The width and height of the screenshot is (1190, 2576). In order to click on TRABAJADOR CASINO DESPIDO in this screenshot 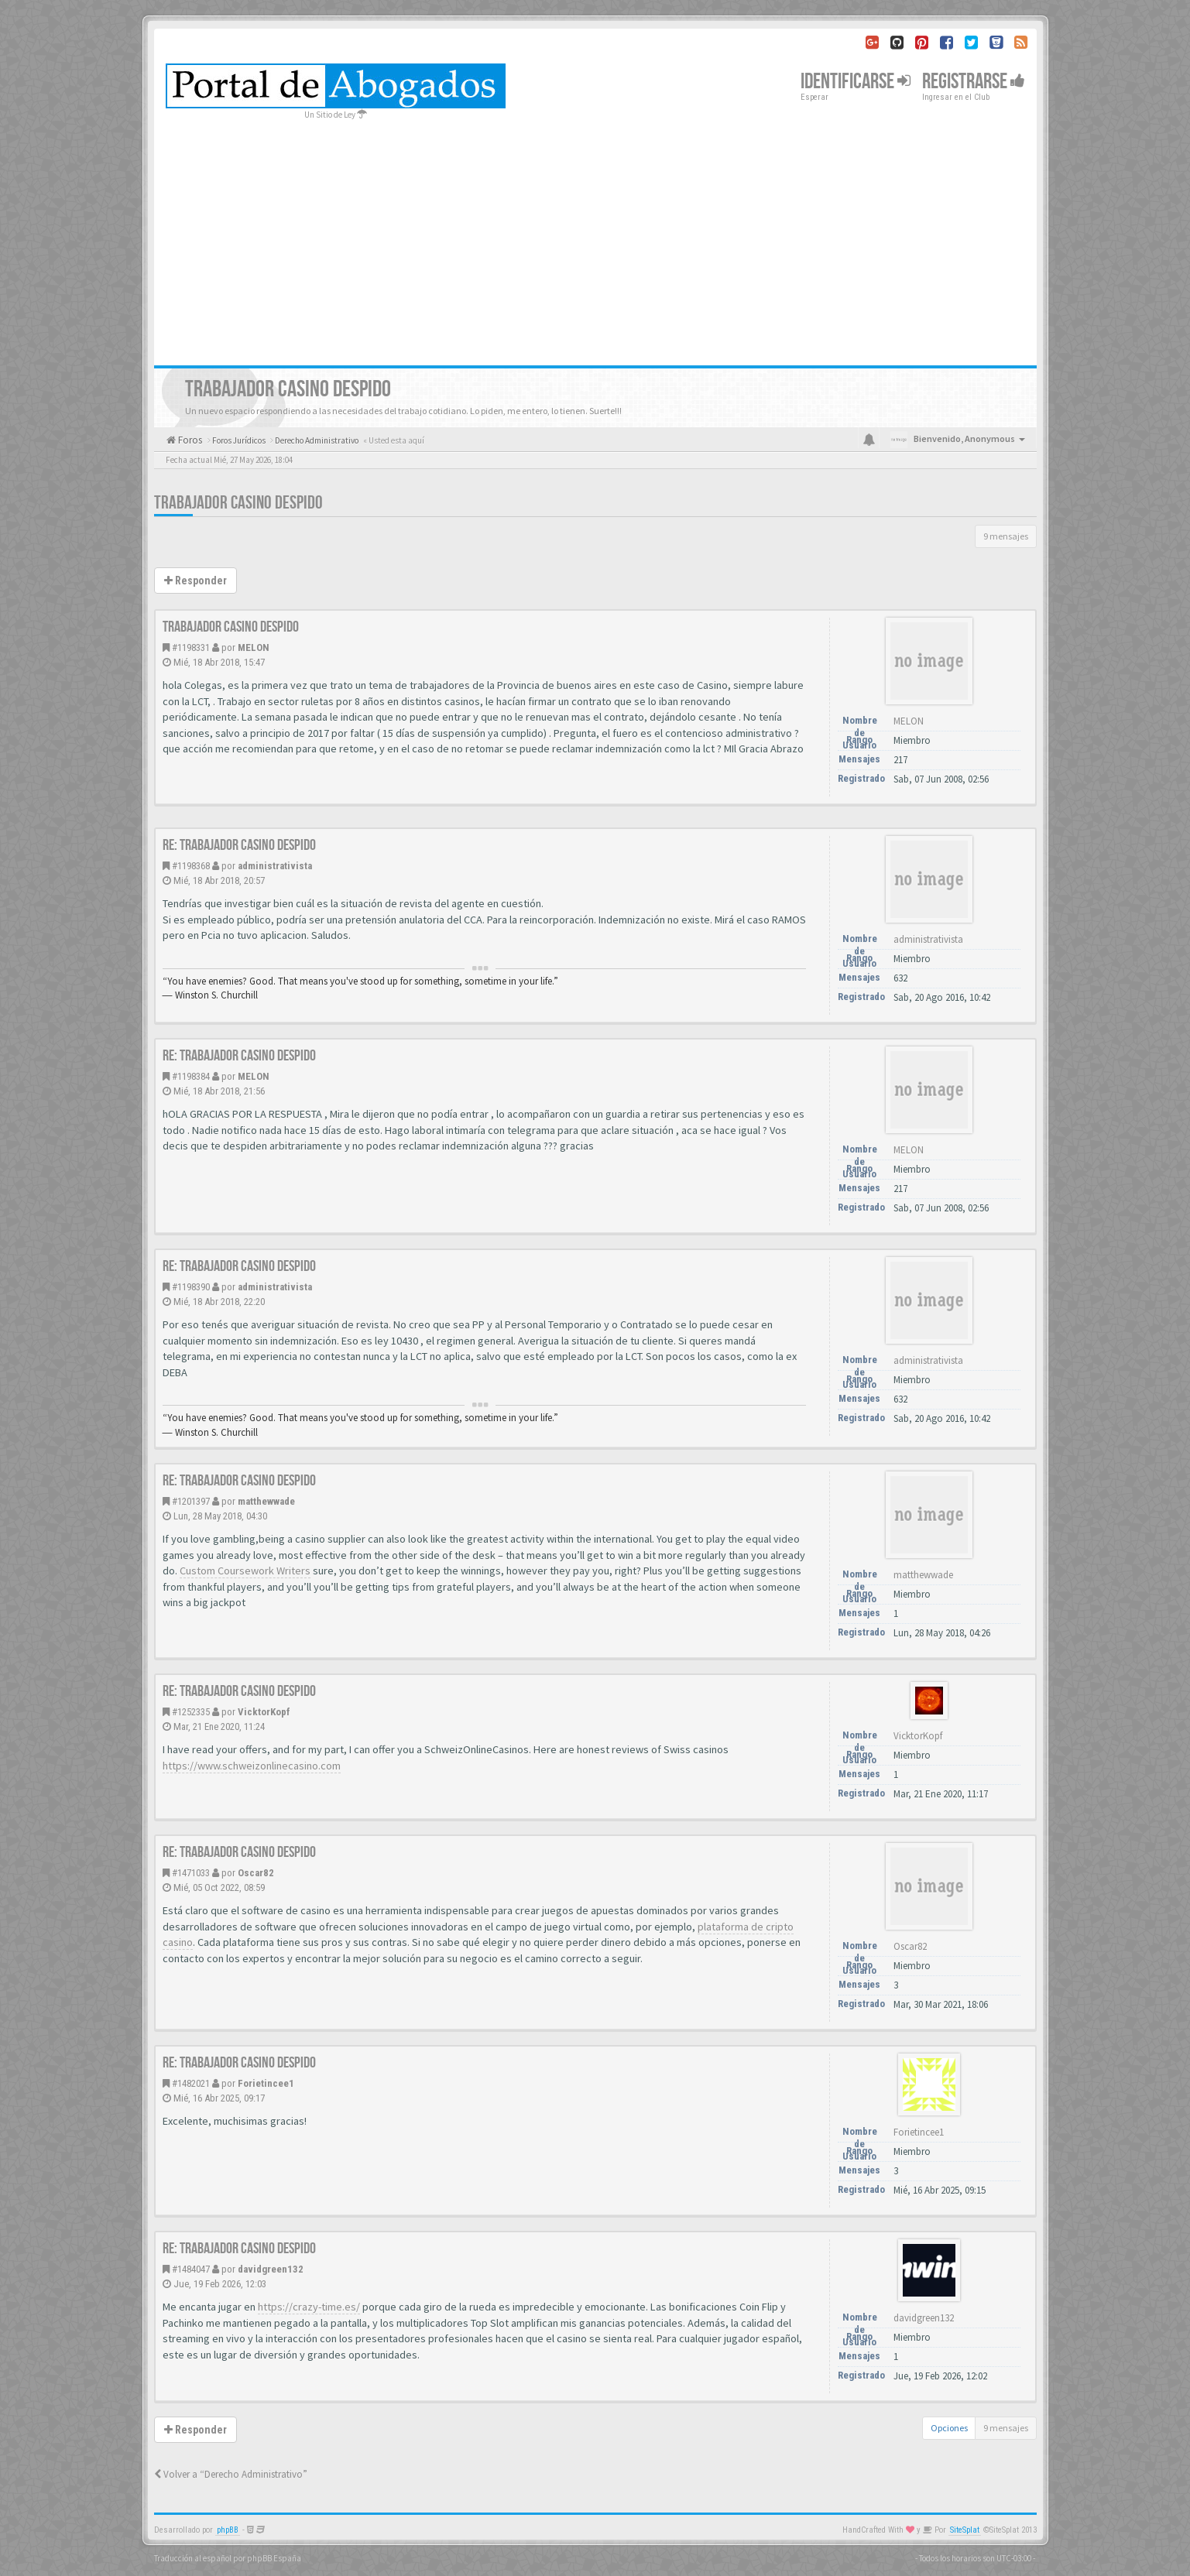, I will do `click(238, 503)`.